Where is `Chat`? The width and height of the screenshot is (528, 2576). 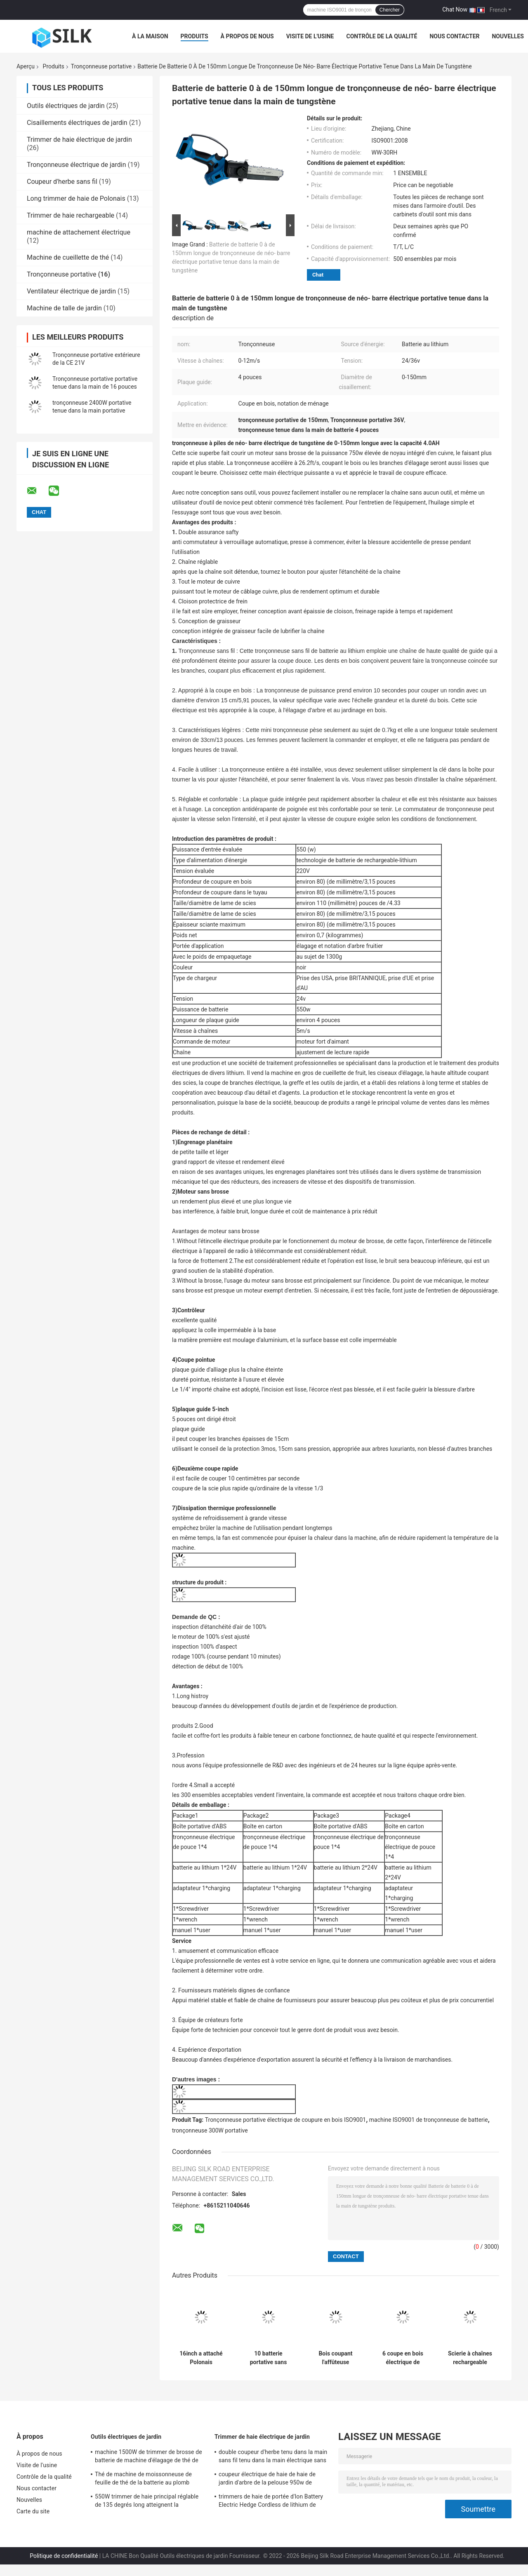 Chat is located at coordinates (317, 275).